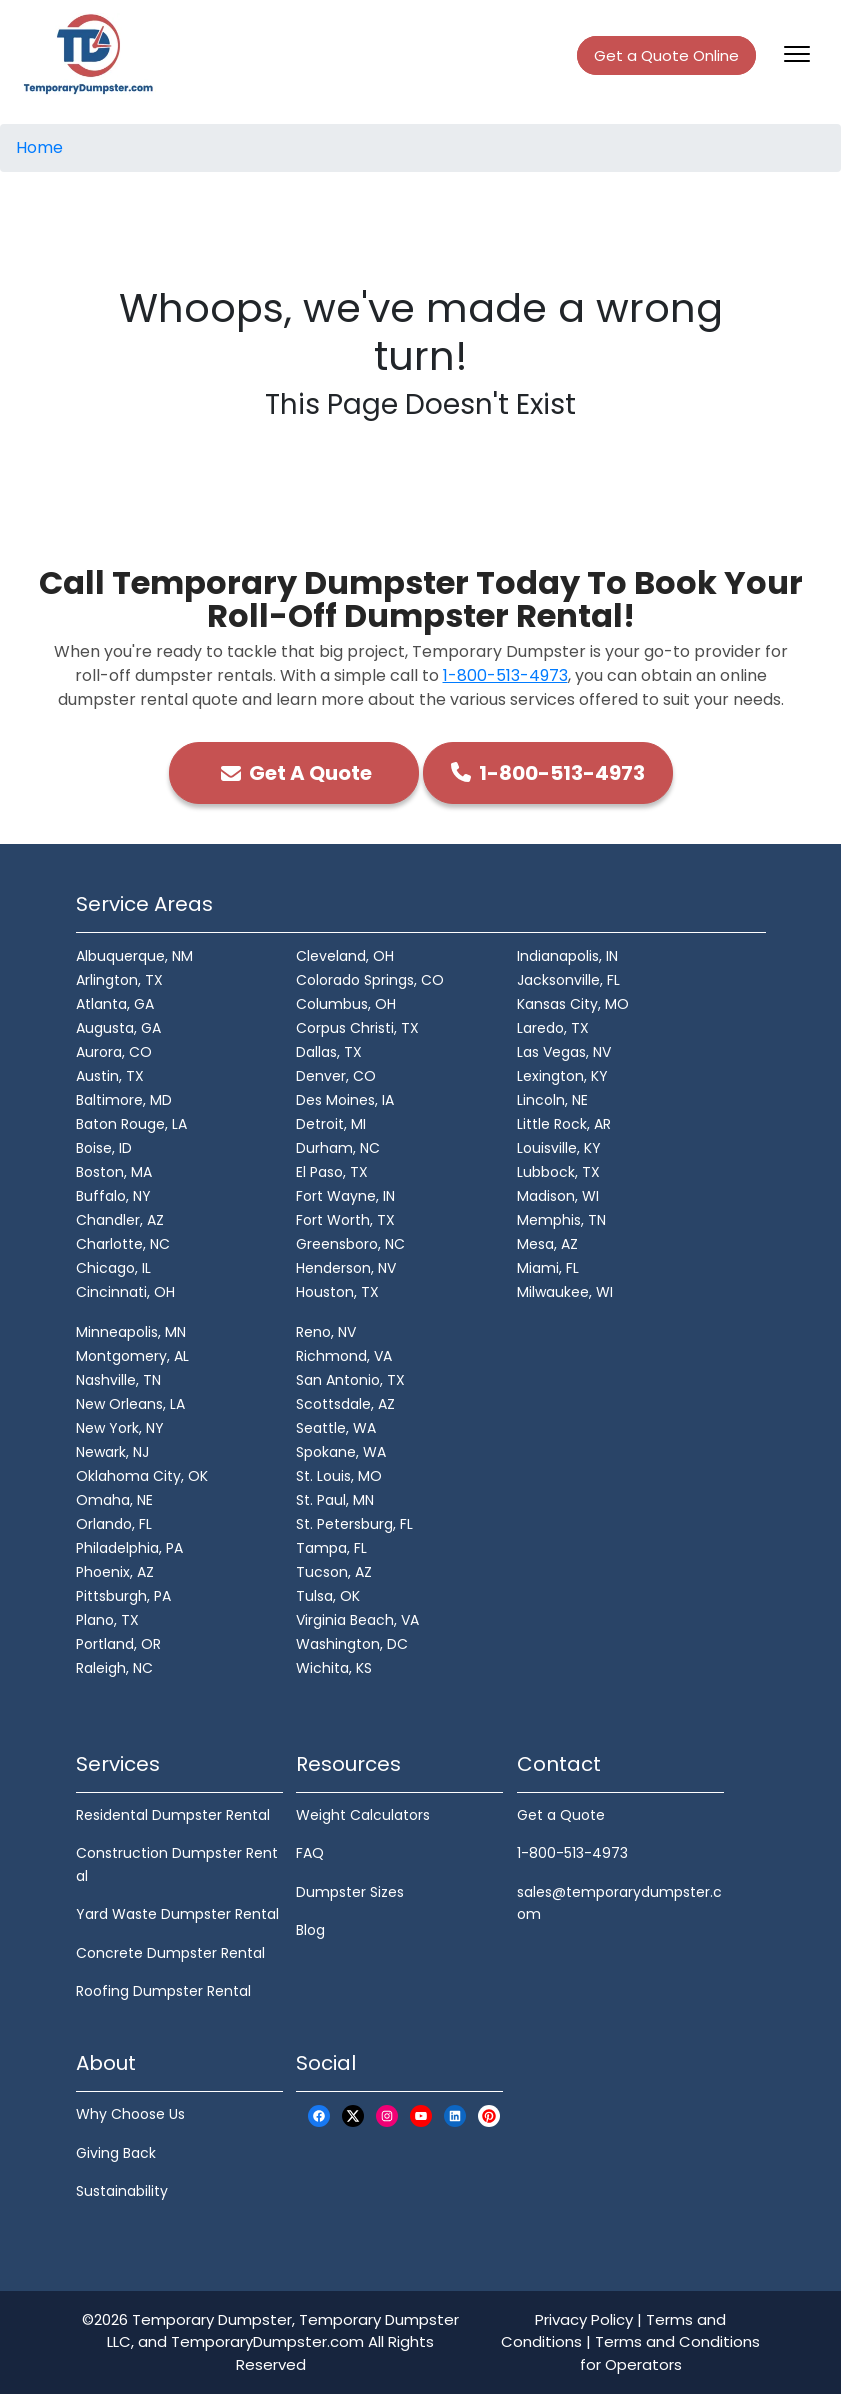  Describe the element at coordinates (334, 1572) in the screenshot. I see `Tucson, AZ` at that location.